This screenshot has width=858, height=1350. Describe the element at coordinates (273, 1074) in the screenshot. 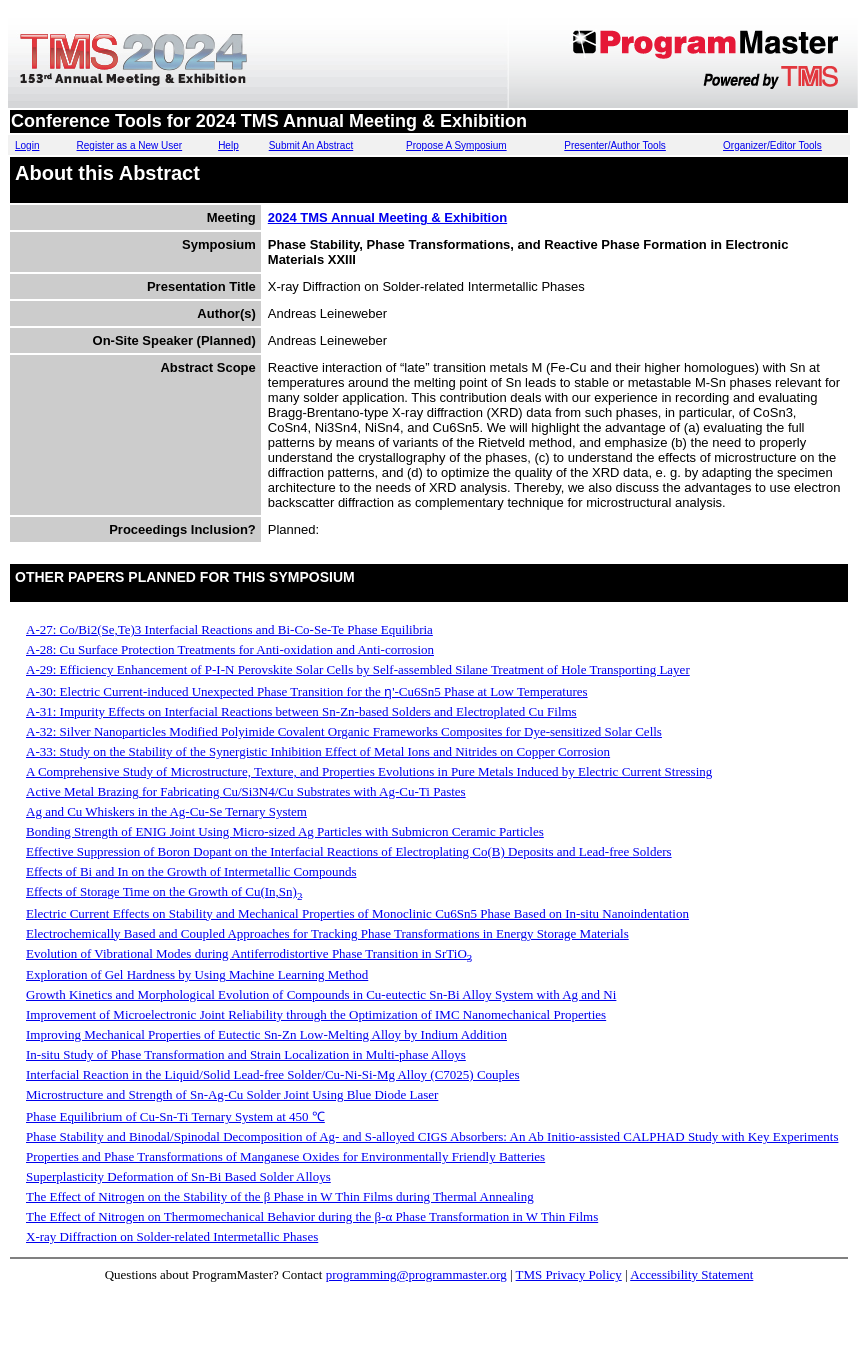

I see `Interfacial Reaction in the Liquid/Solid Lead-free Solder/Cu-Ni-Si-Mg Alloy (C7025) Couples` at that location.